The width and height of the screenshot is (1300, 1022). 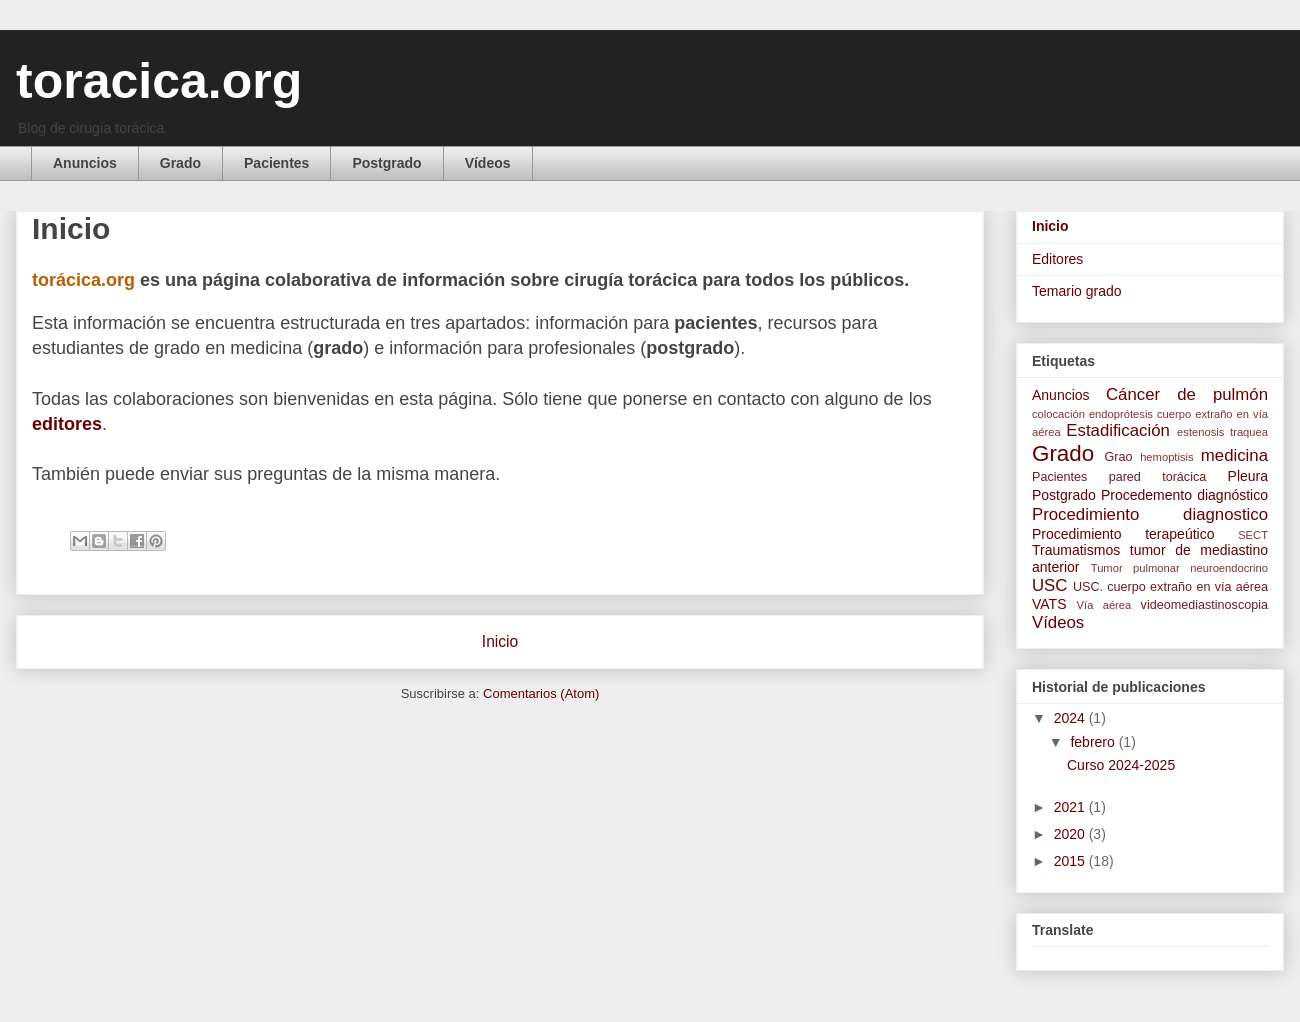 What do you see at coordinates (1170, 587) in the screenshot?
I see `USC. cuerpo extraño en vía aérea` at bounding box center [1170, 587].